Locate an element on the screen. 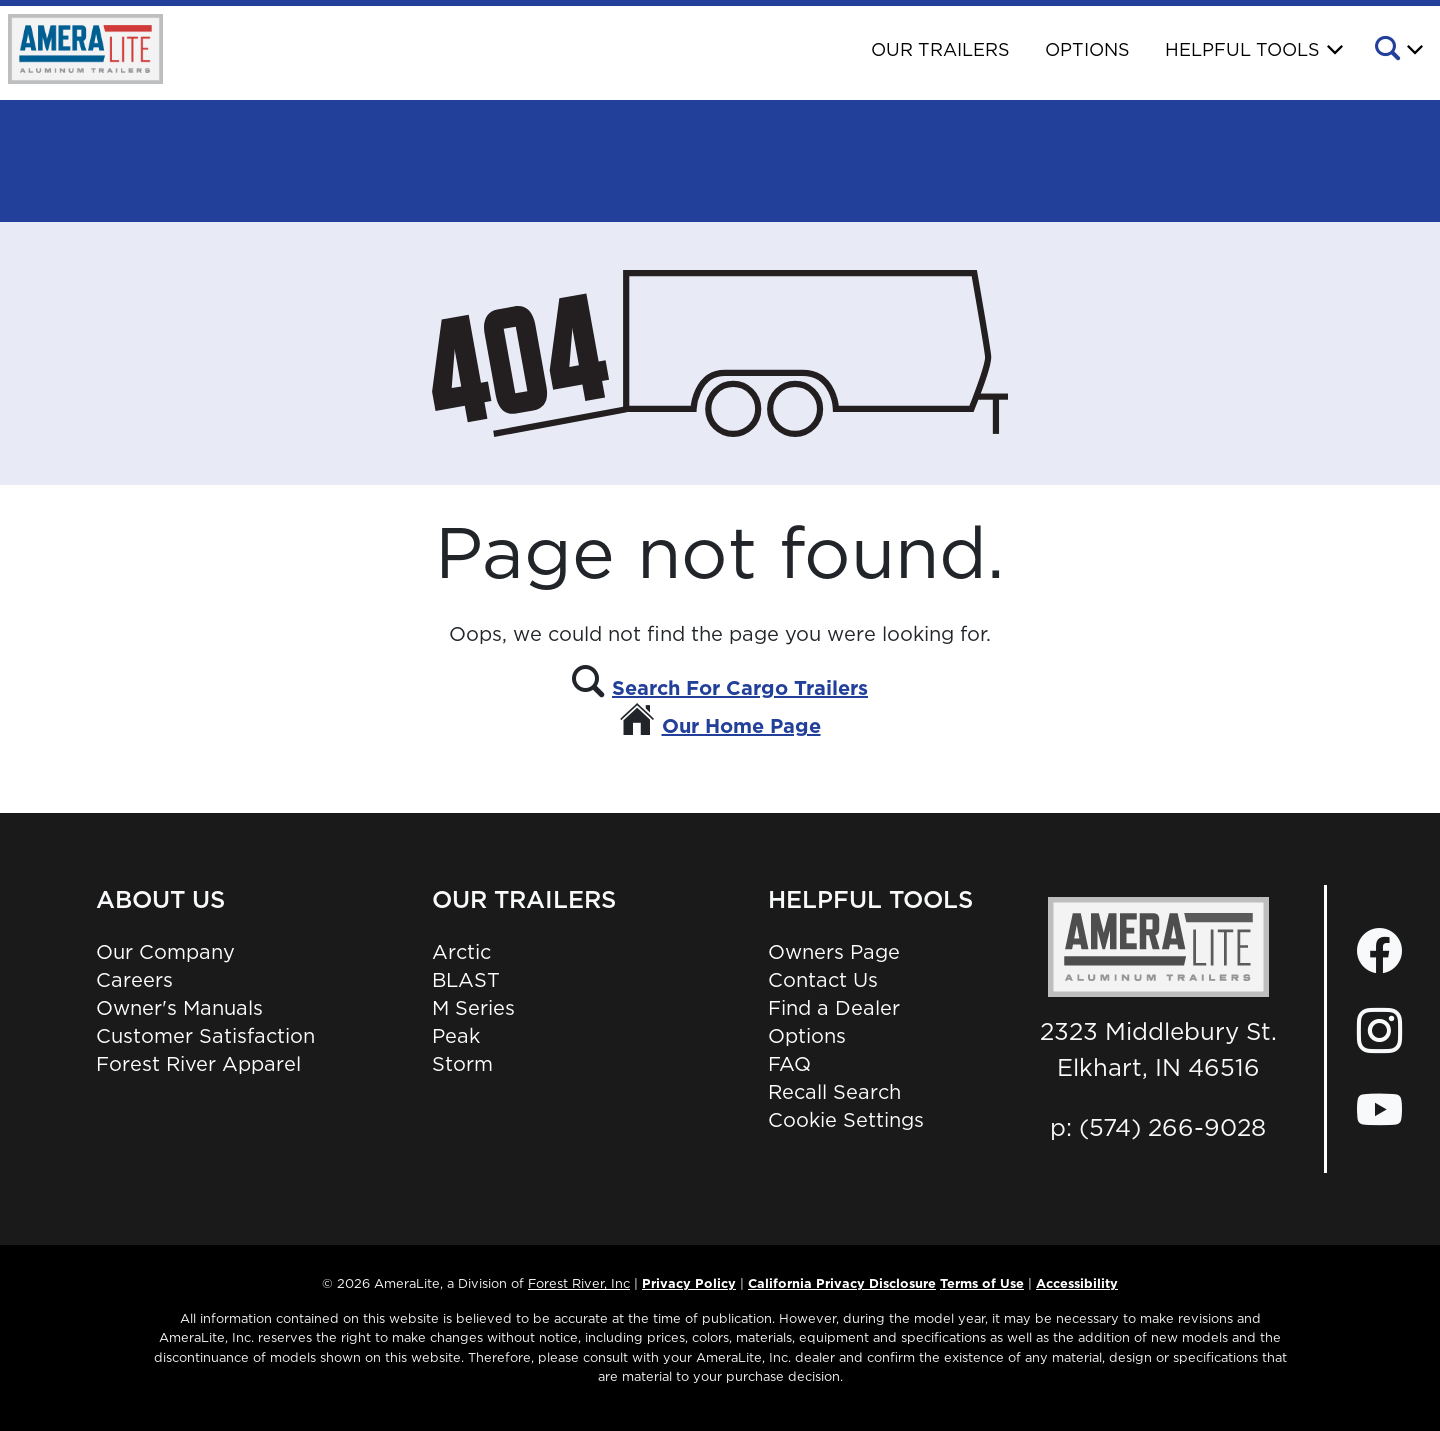 This screenshot has width=1440, height=1431. Our Home Page is located at coordinates (741, 726).